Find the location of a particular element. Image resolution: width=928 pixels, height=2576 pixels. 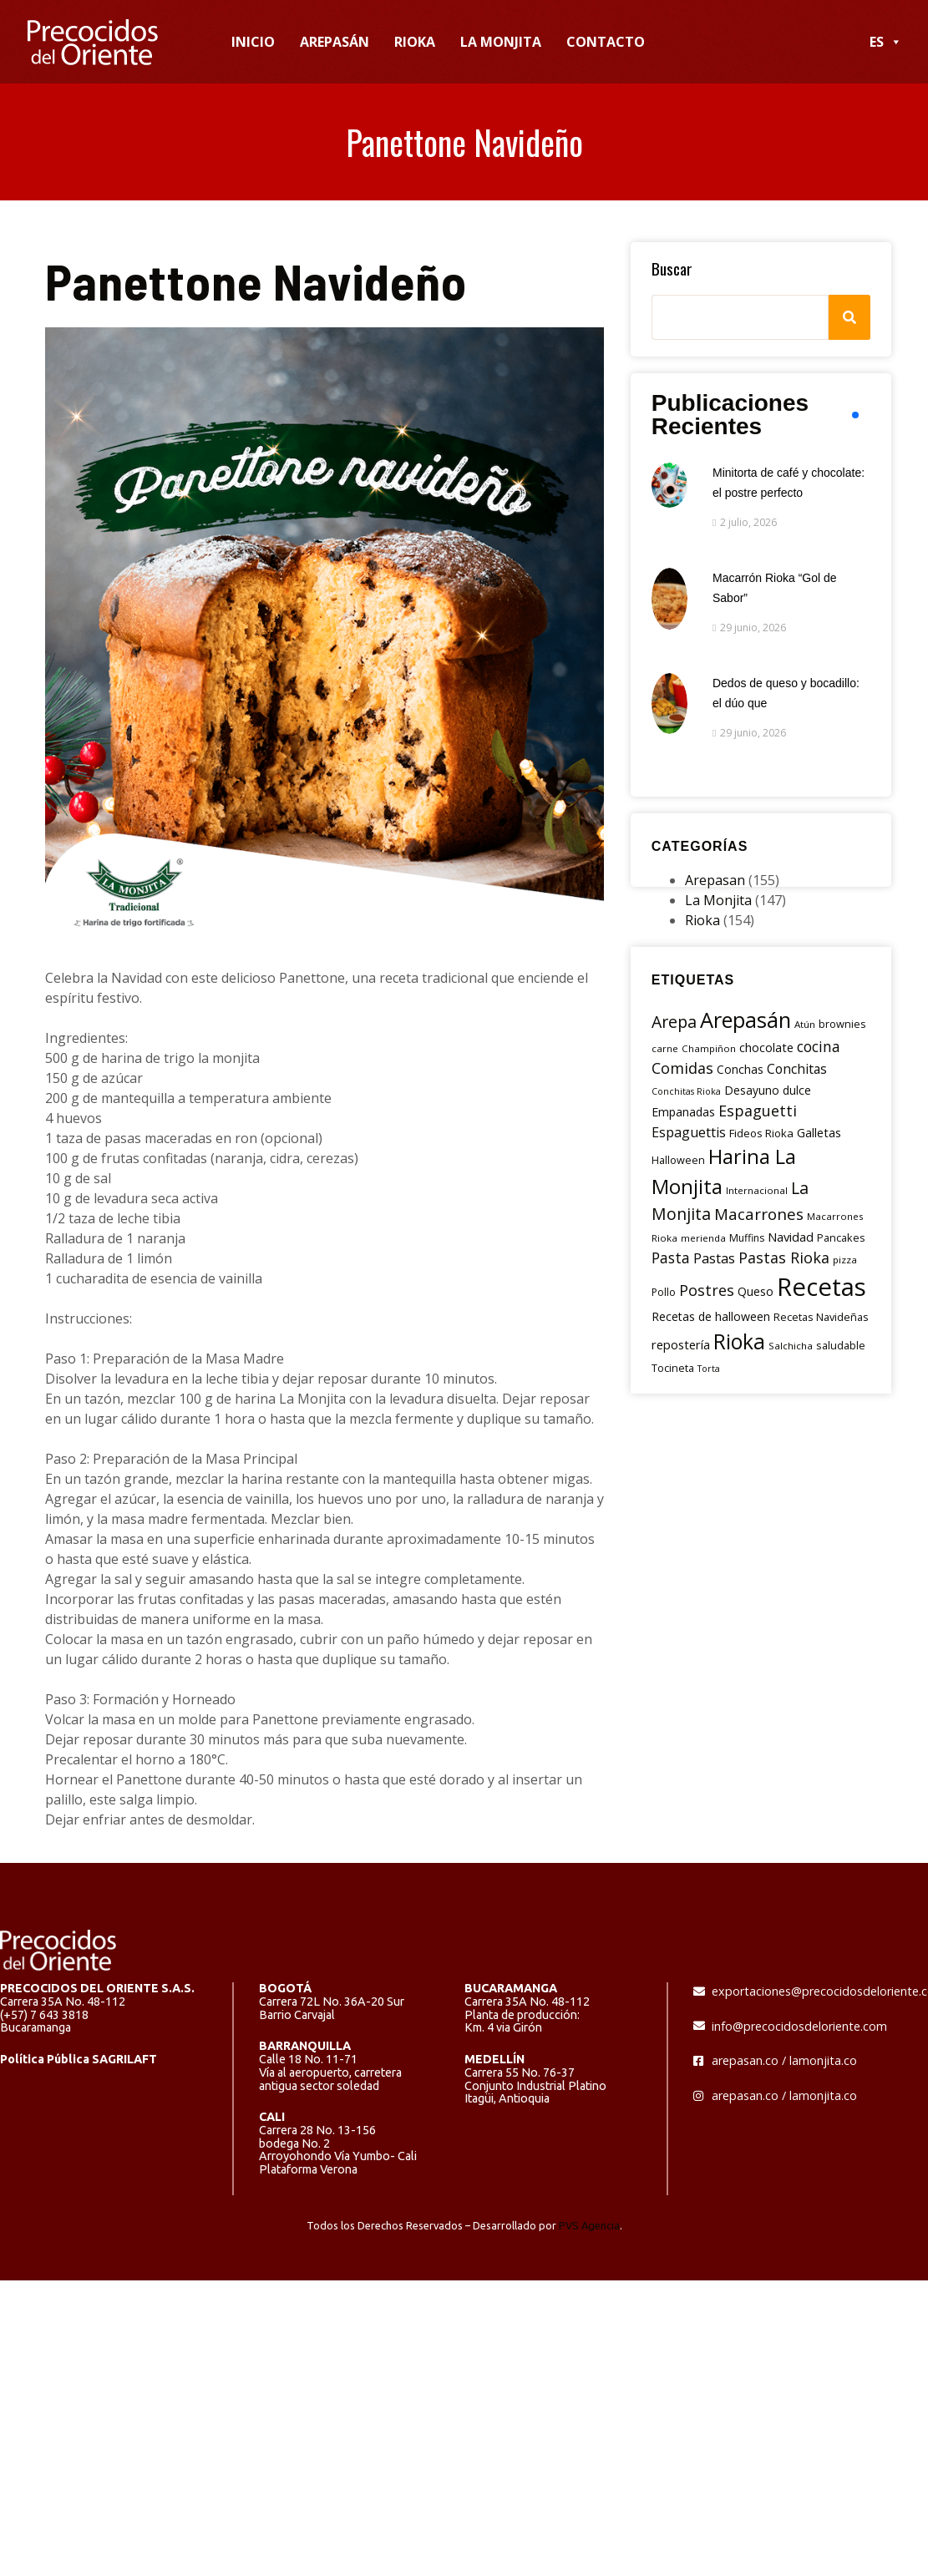

Conchitas Rioka [Conchitas Rioka (4 elementos)] is located at coordinates (686, 1091).